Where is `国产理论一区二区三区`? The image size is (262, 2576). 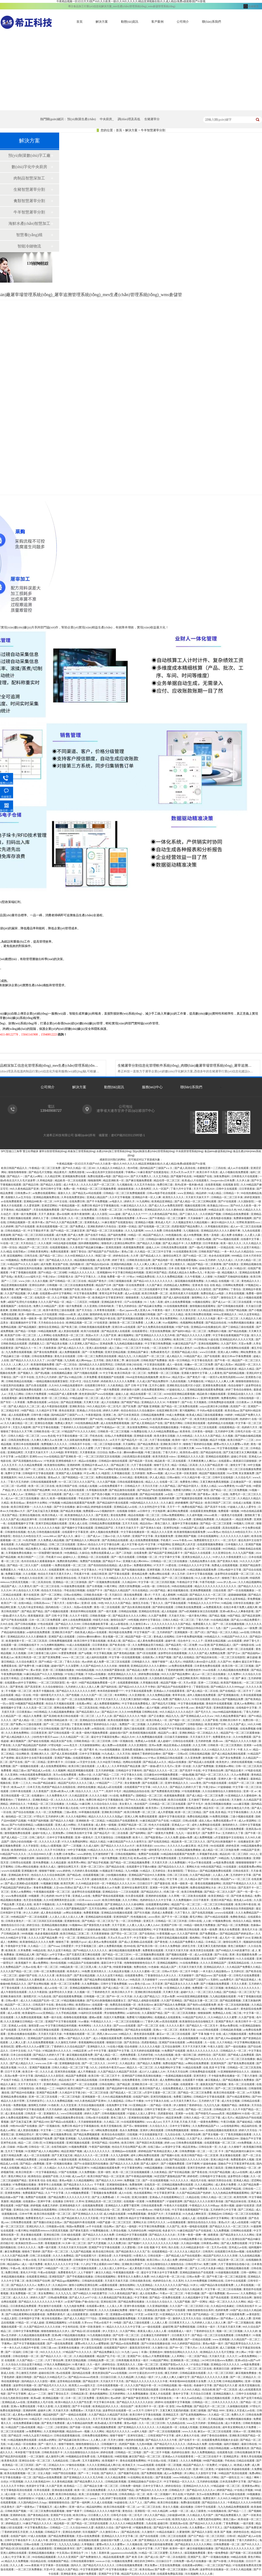
国产理论一区二区三区 is located at coordinates (124, 1933).